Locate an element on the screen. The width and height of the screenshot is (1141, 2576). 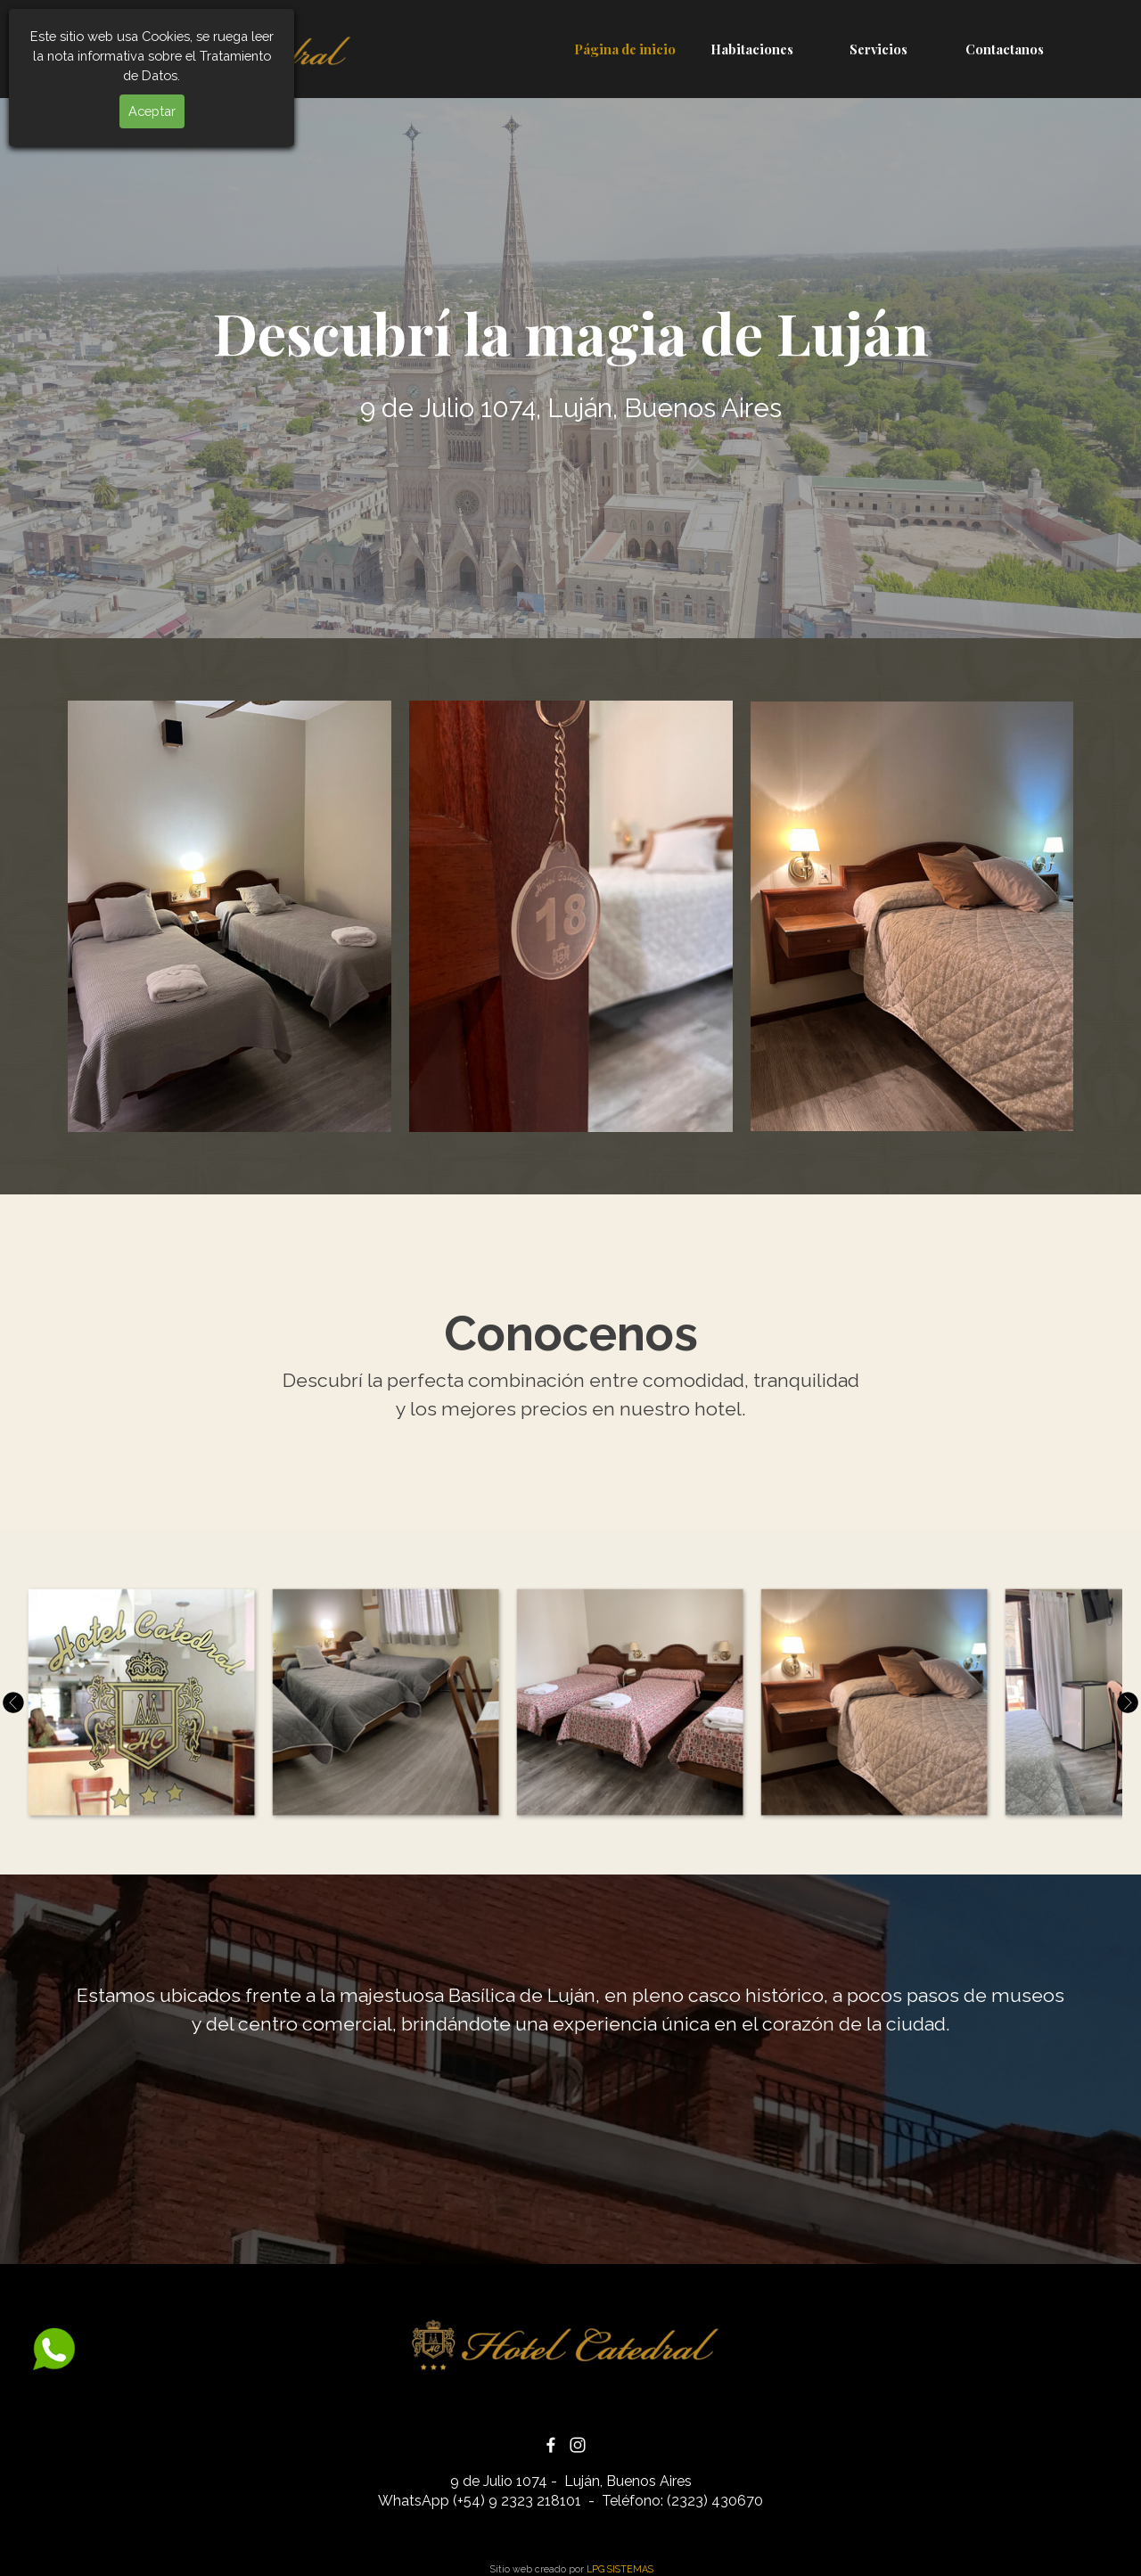
Servicios is located at coordinates (878, 49).